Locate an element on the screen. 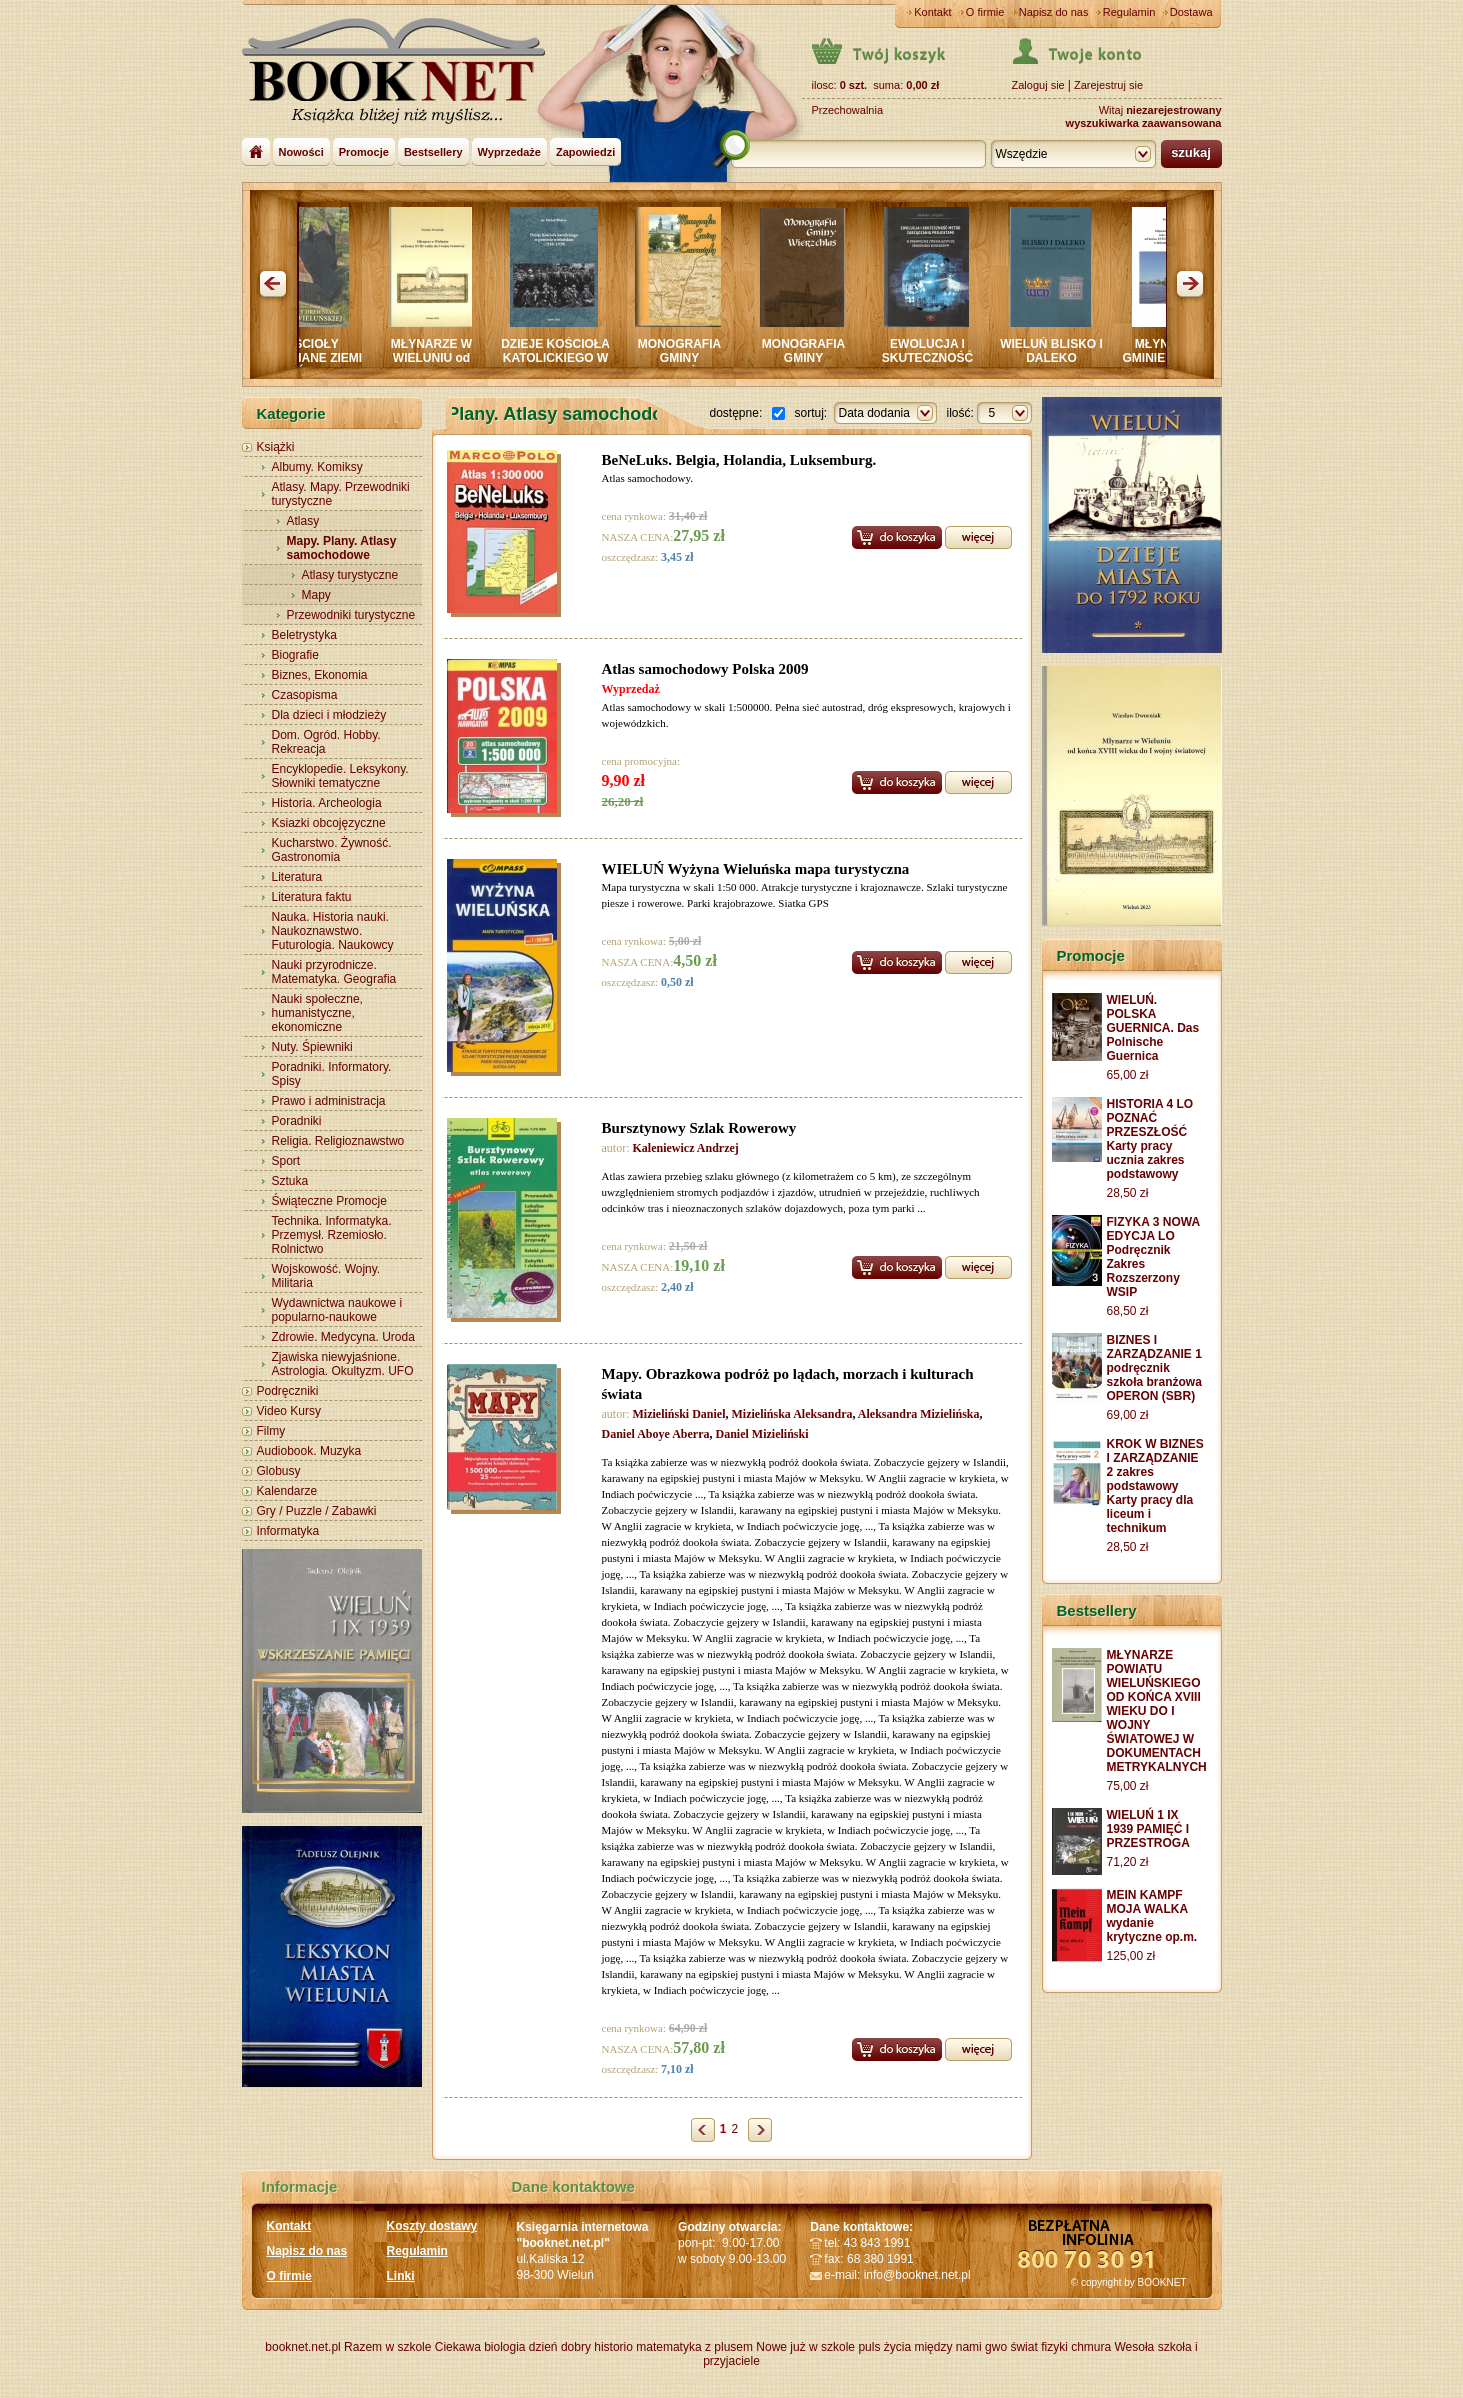 This screenshot has height=2398, width=1463. chmura is located at coordinates (1091, 2347).